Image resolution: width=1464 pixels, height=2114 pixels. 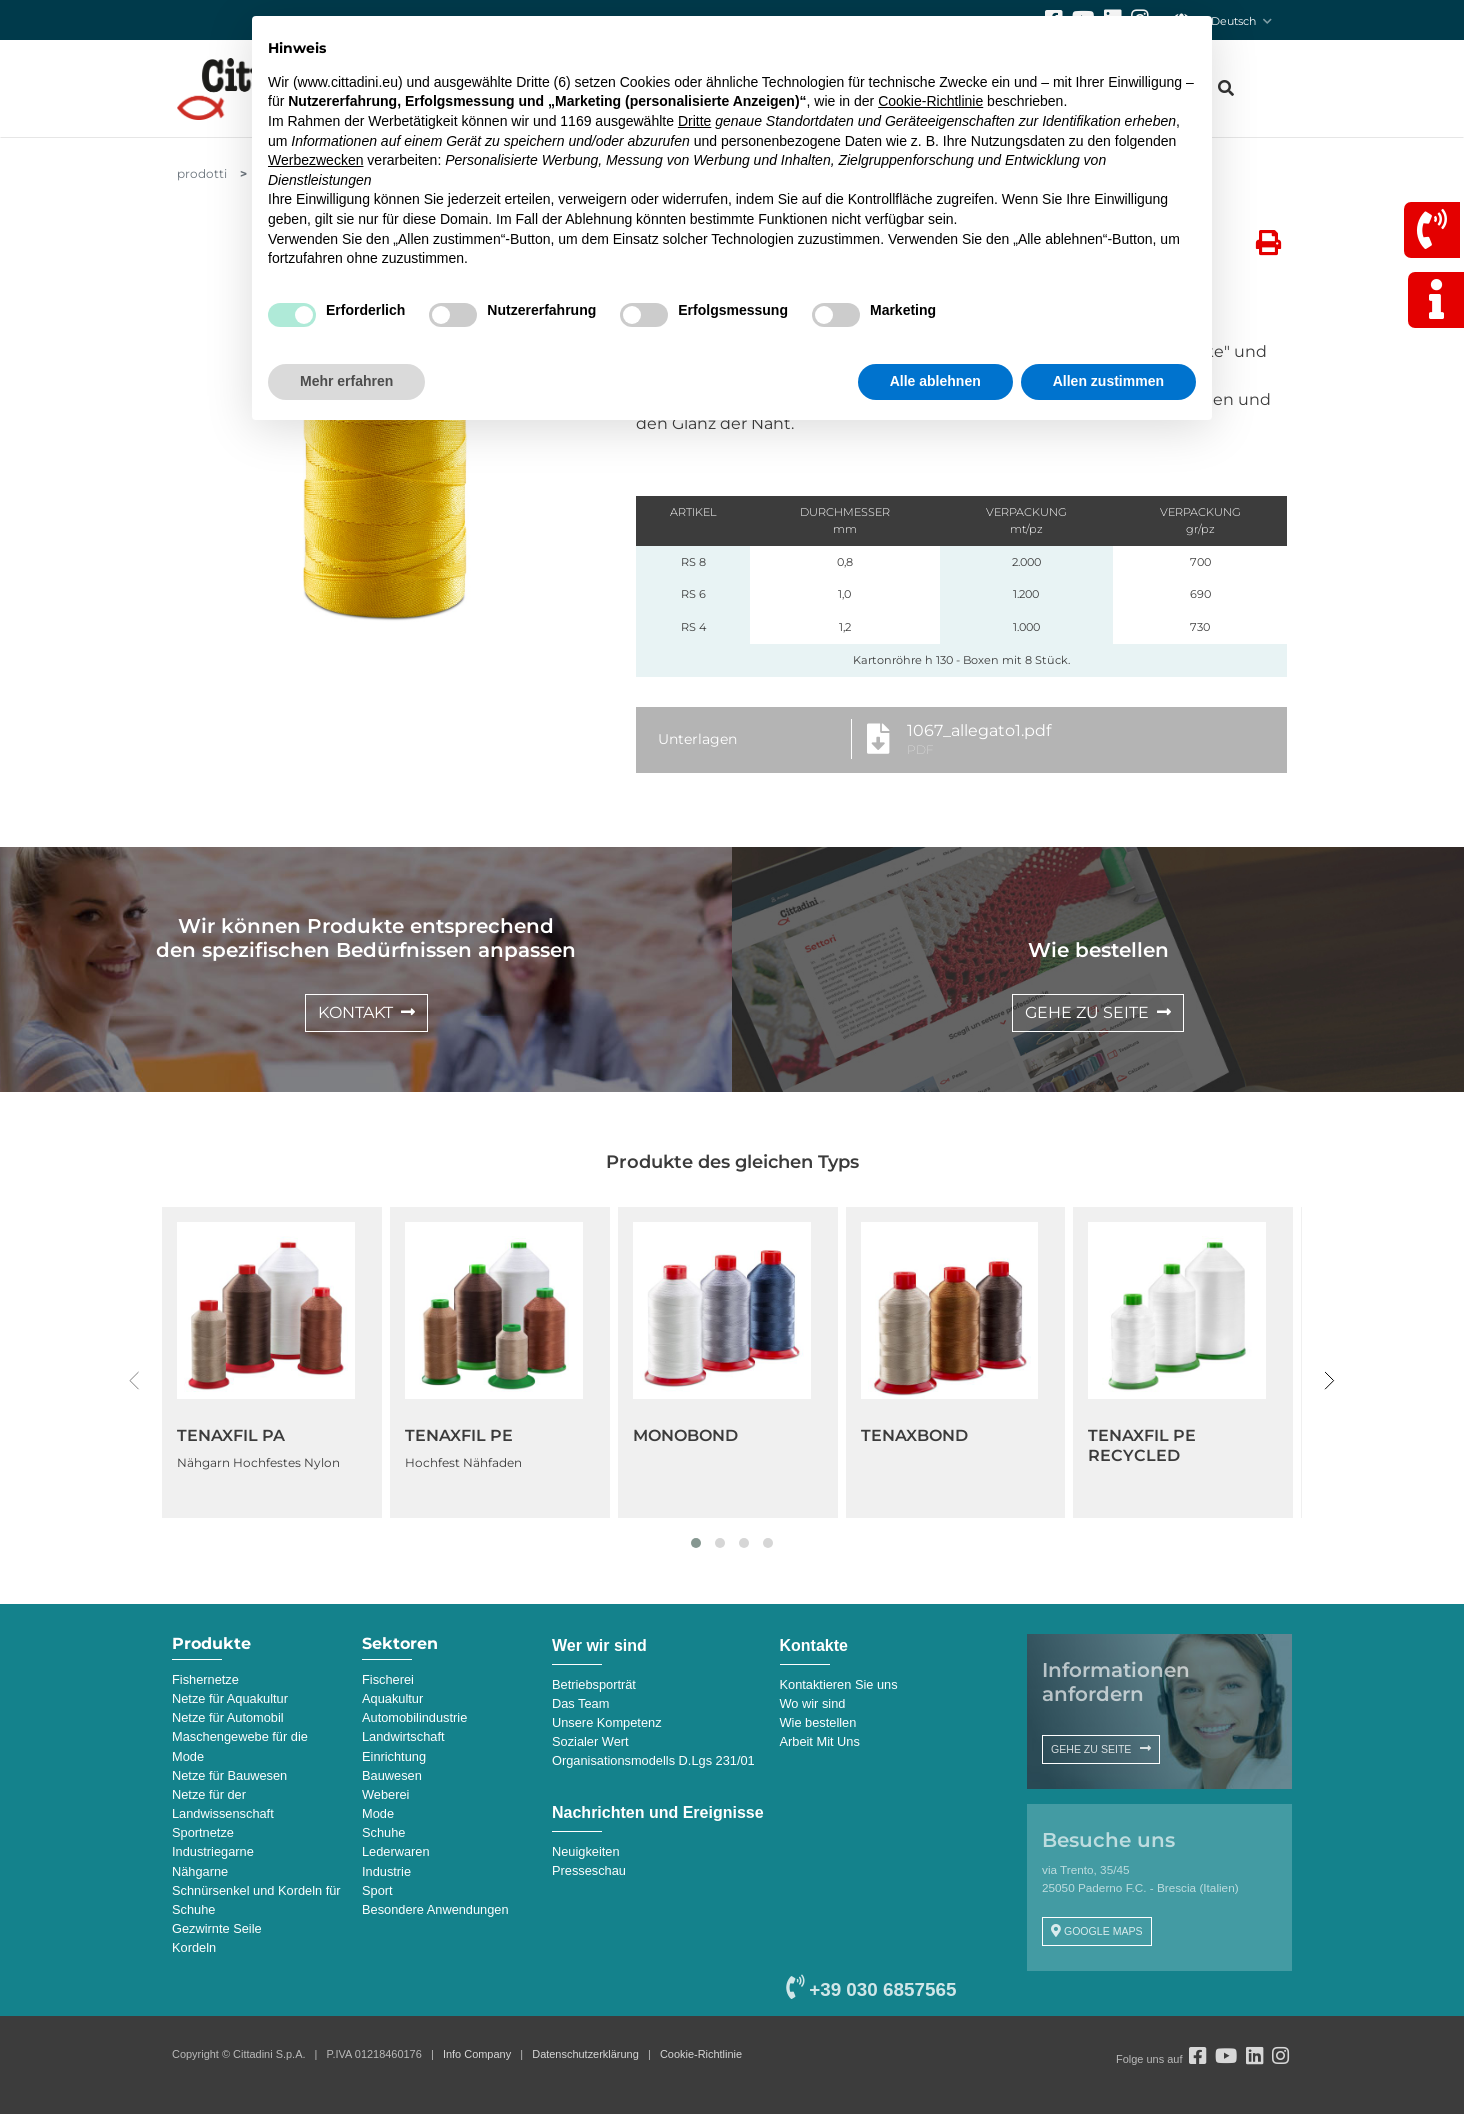 What do you see at coordinates (930, 101) in the screenshot?
I see `Cookie-Richtlinie [button]` at bounding box center [930, 101].